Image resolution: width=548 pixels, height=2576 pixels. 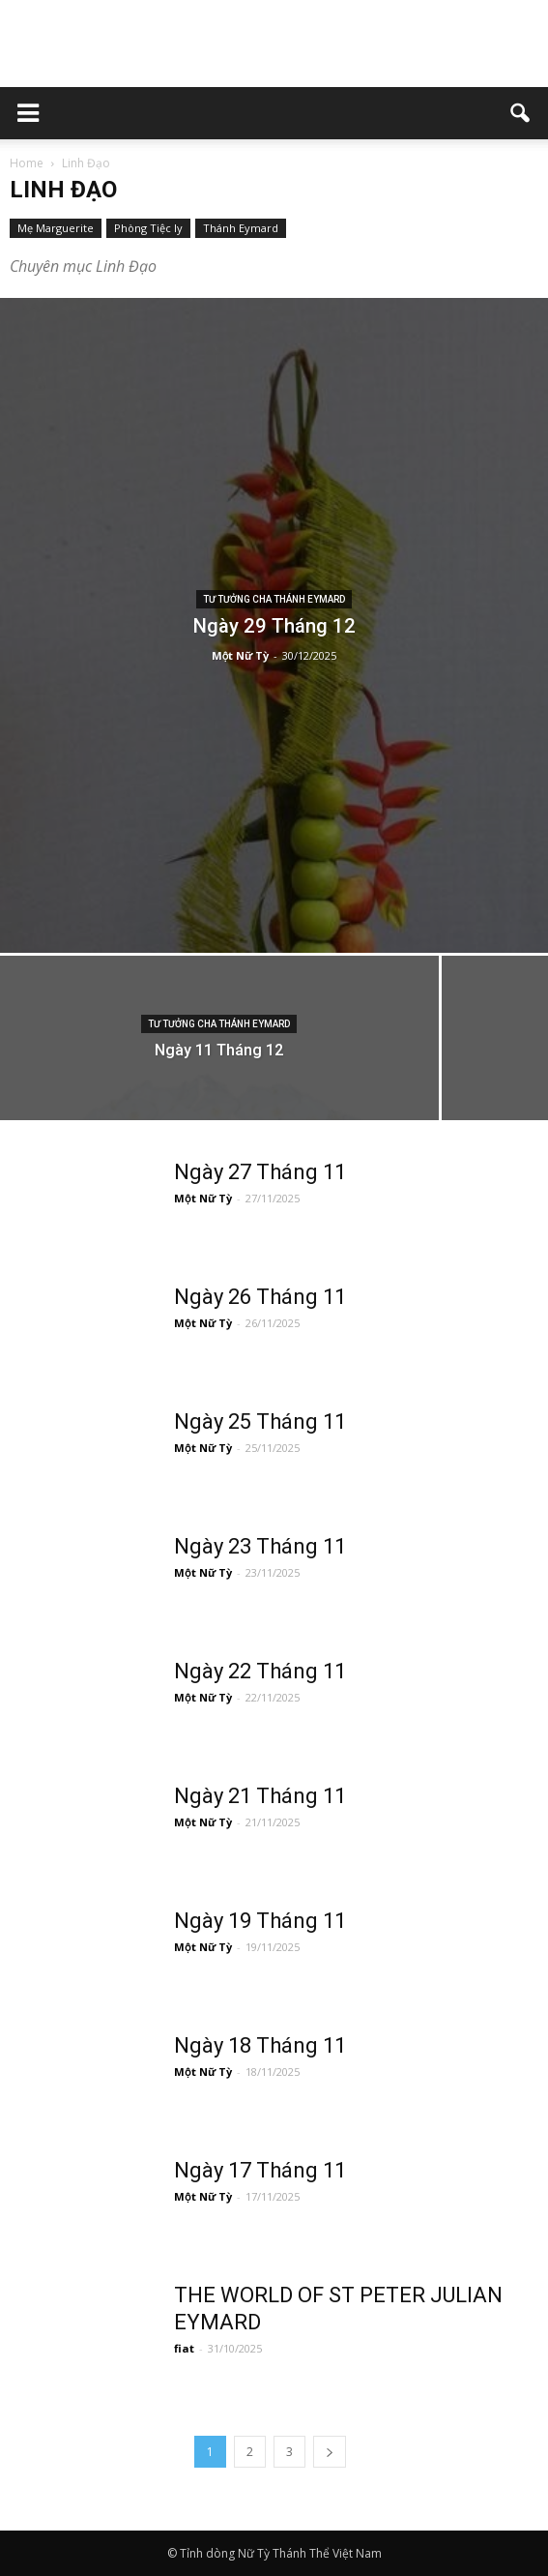 What do you see at coordinates (260, 1297) in the screenshot?
I see `Ngày 26 Tháng 11` at bounding box center [260, 1297].